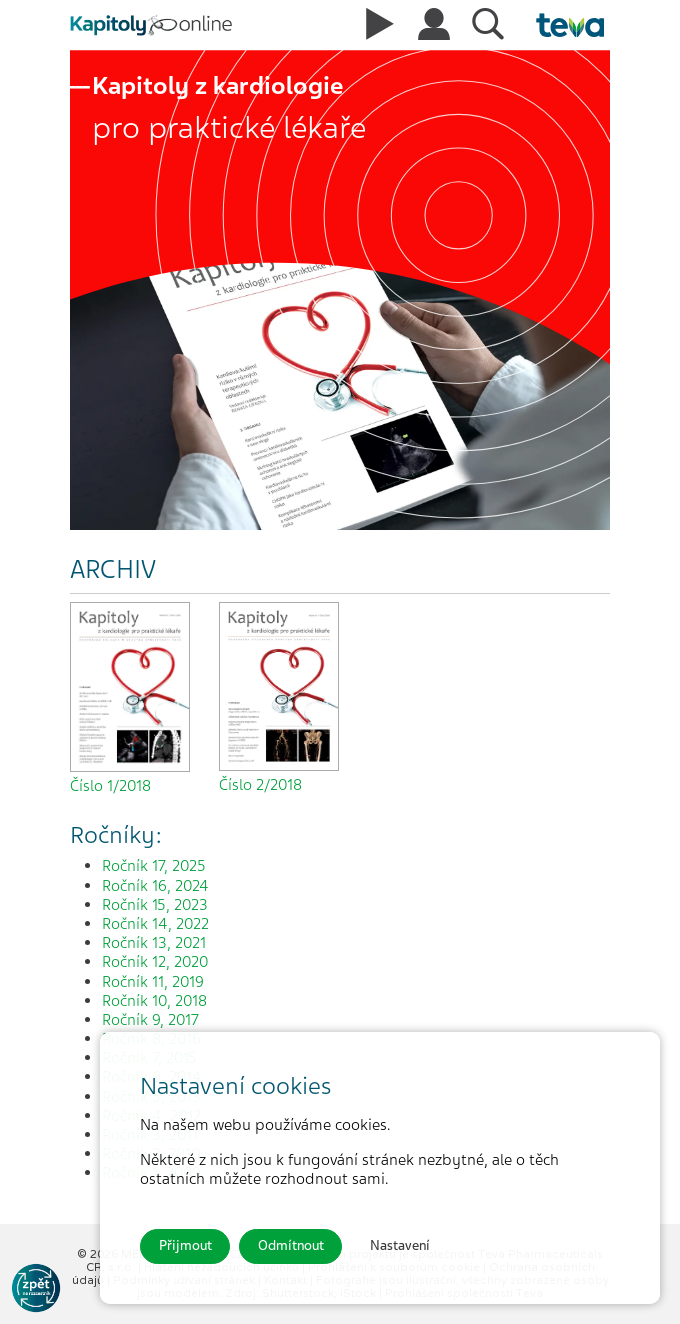 The height and width of the screenshot is (1324, 680). Describe the element at coordinates (155, 962) in the screenshot. I see `Ročník 12, 2020` at that location.